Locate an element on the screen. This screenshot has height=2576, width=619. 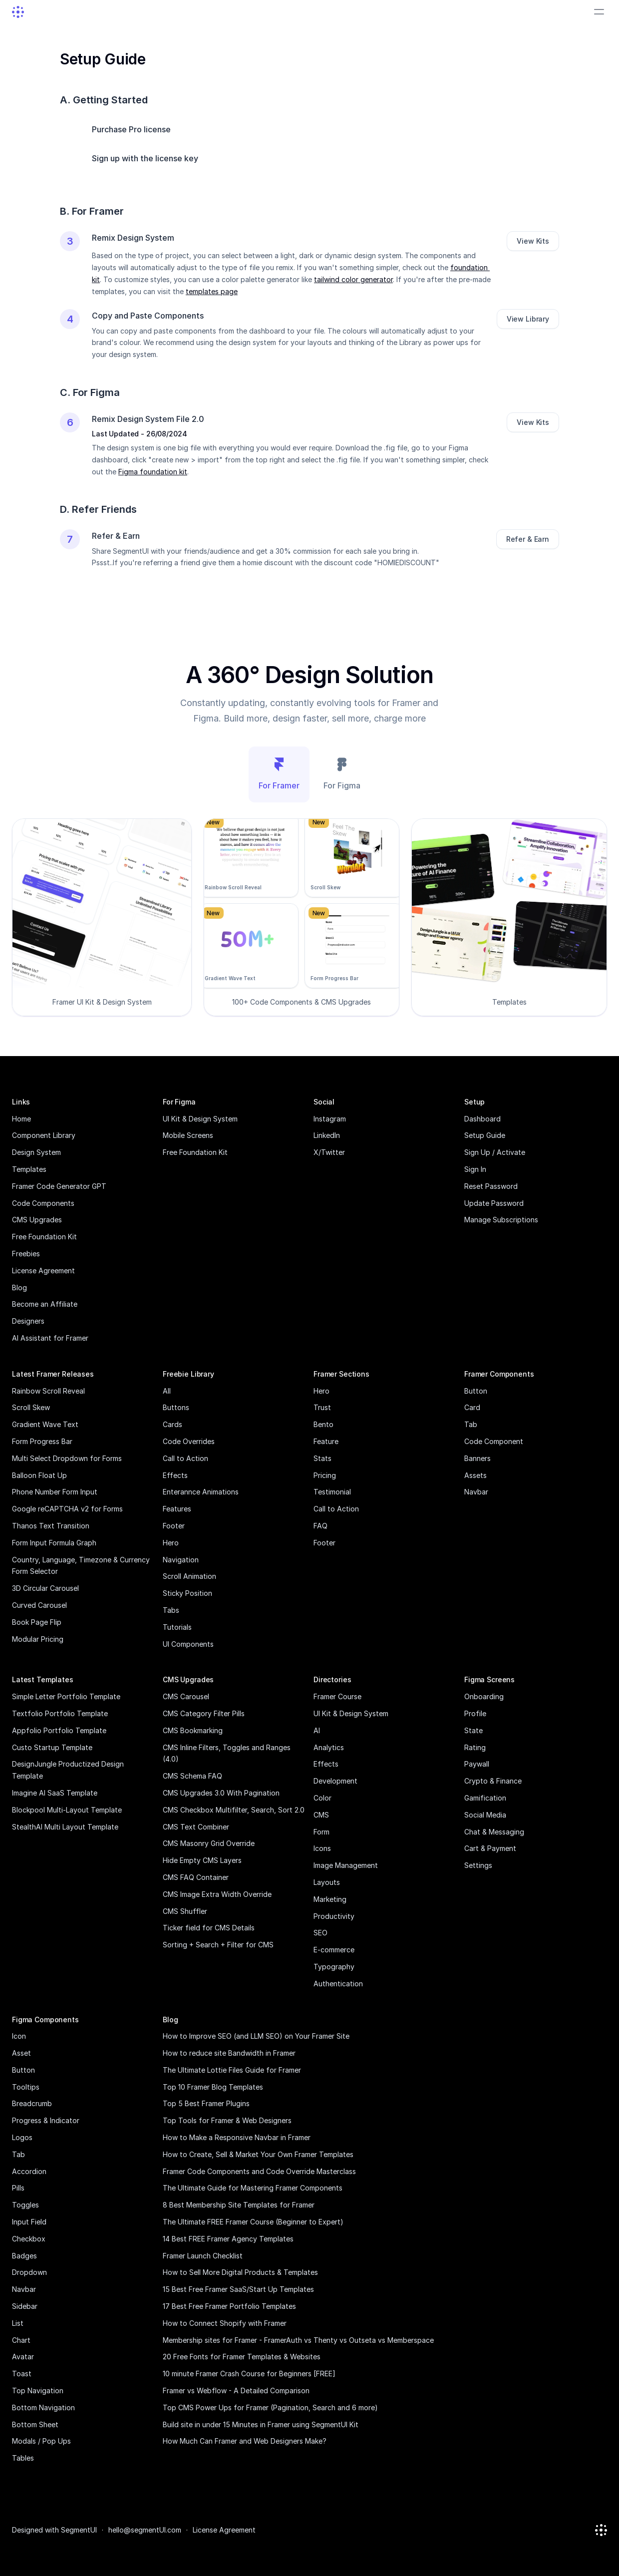
Bottom Navigation is located at coordinates (43, 2407).